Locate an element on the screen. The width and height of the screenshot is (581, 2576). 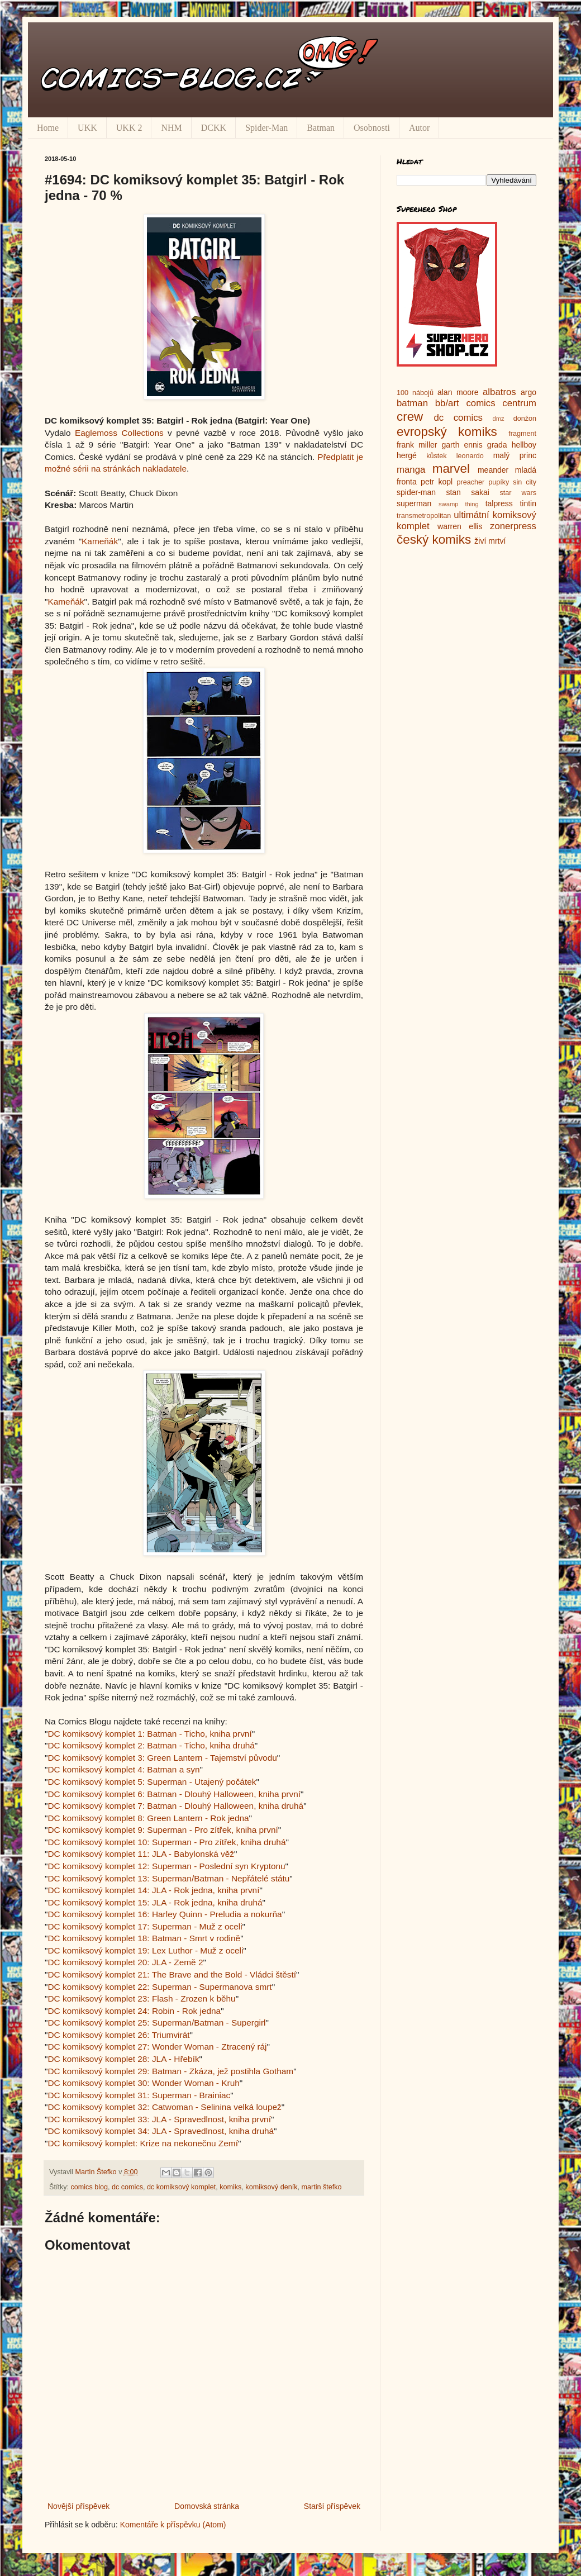
DC komiksový komplet 5: Superman - Utajený počátek is located at coordinates (151, 1781).